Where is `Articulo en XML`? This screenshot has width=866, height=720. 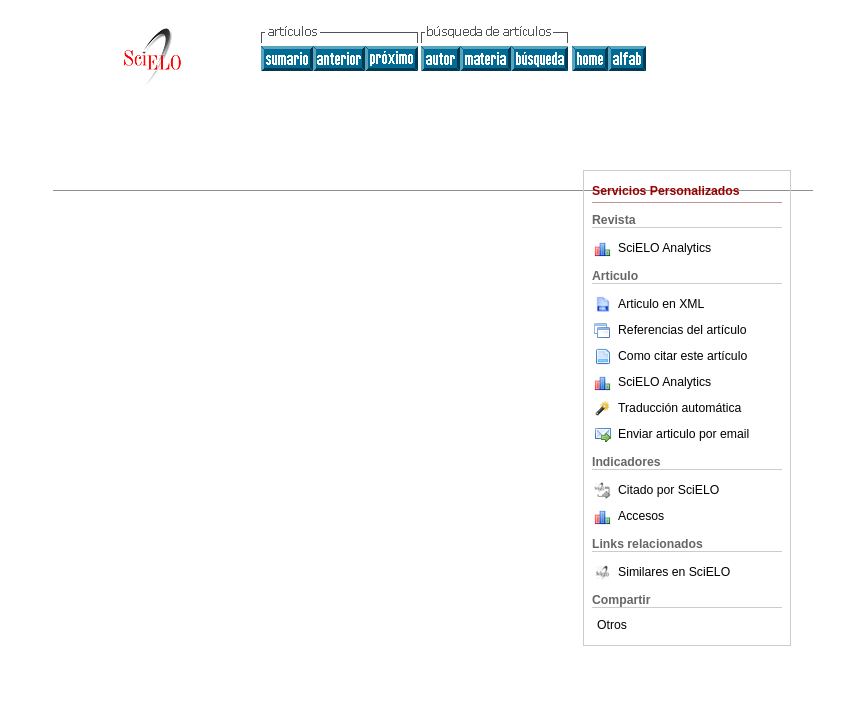 Articulo en XML is located at coordinates (648, 304).